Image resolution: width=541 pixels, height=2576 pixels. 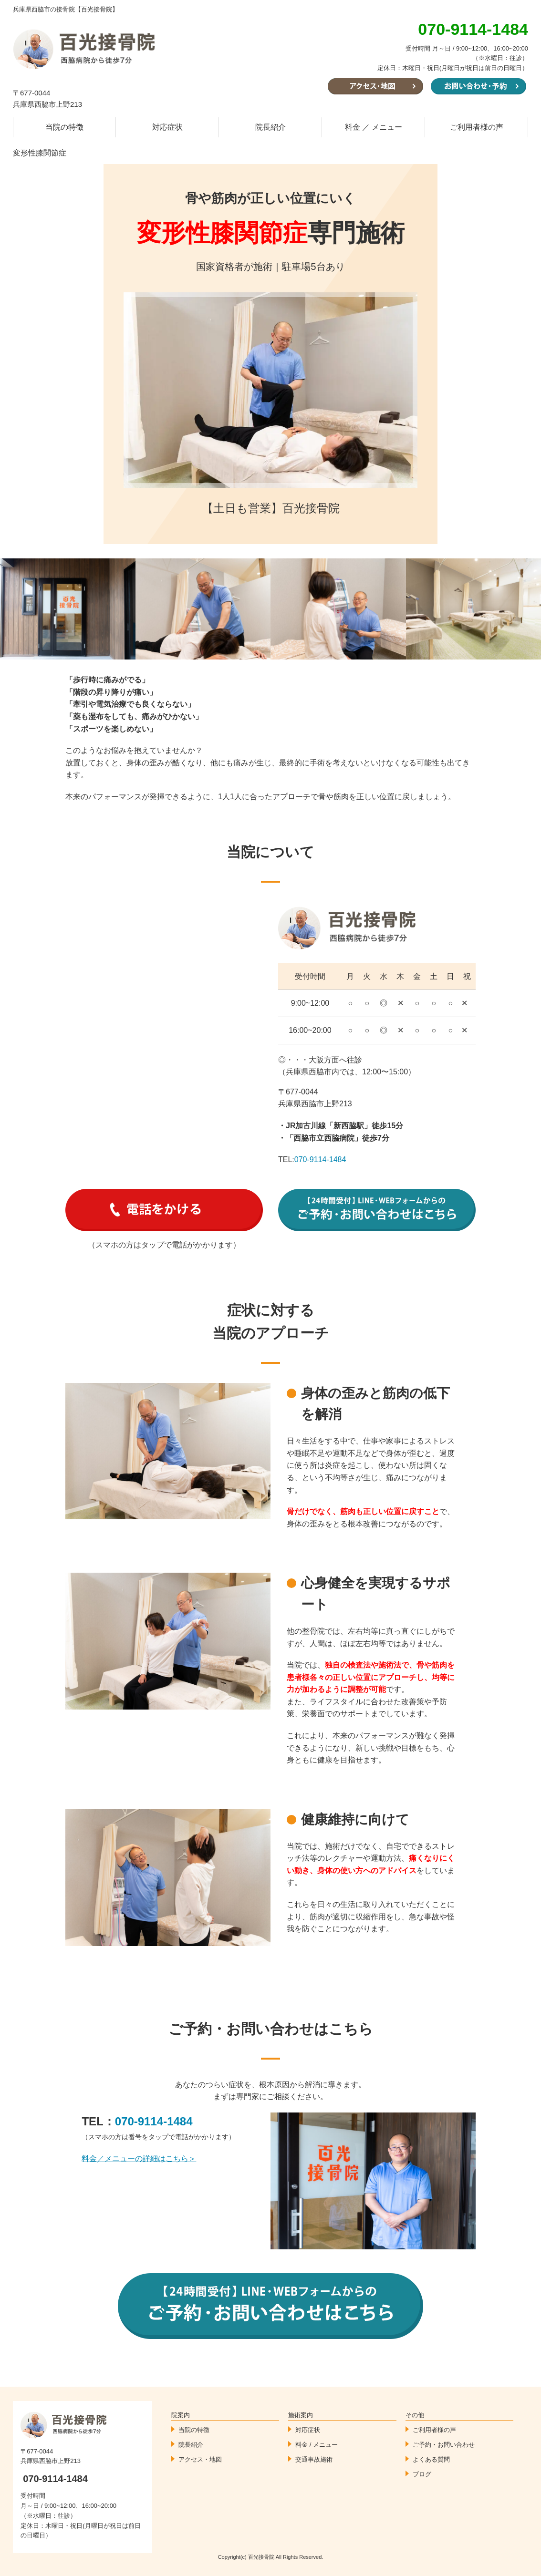 I want to click on 交通事故施術, so click(x=314, y=2459).